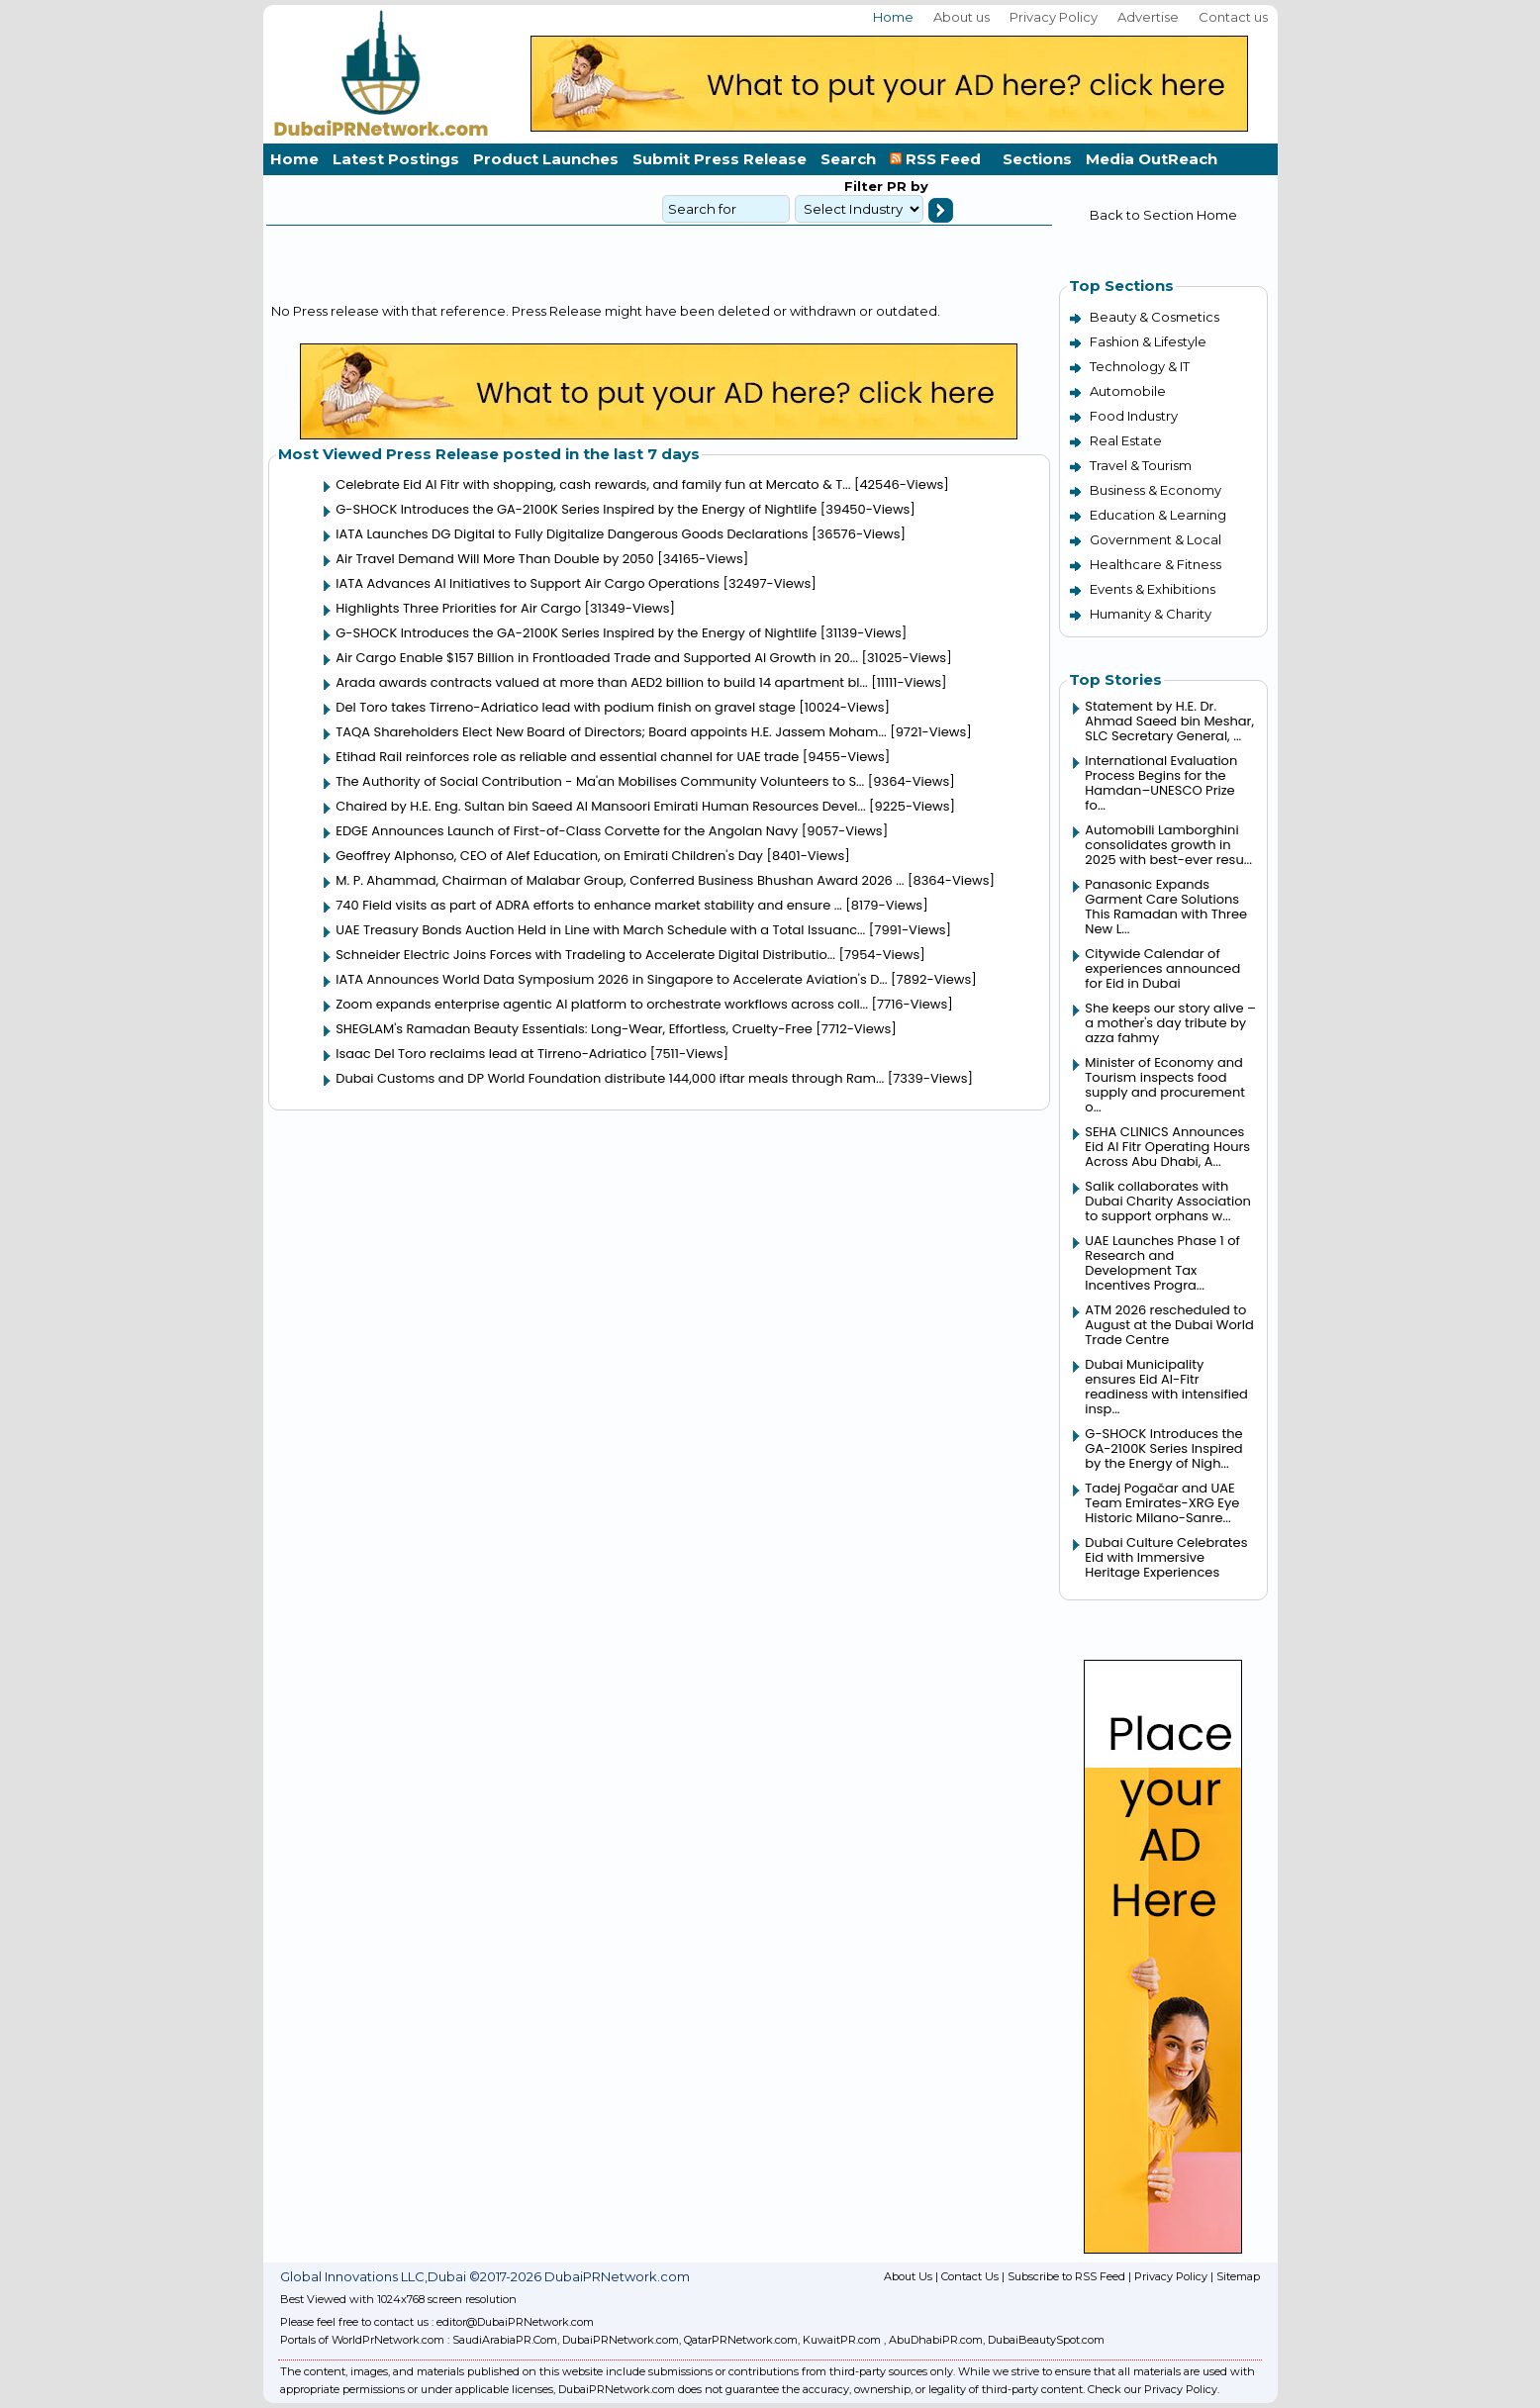  What do you see at coordinates (515, 2322) in the screenshot?
I see `editor@DubaiPRNetwork.com` at bounding box center [515, 2322].